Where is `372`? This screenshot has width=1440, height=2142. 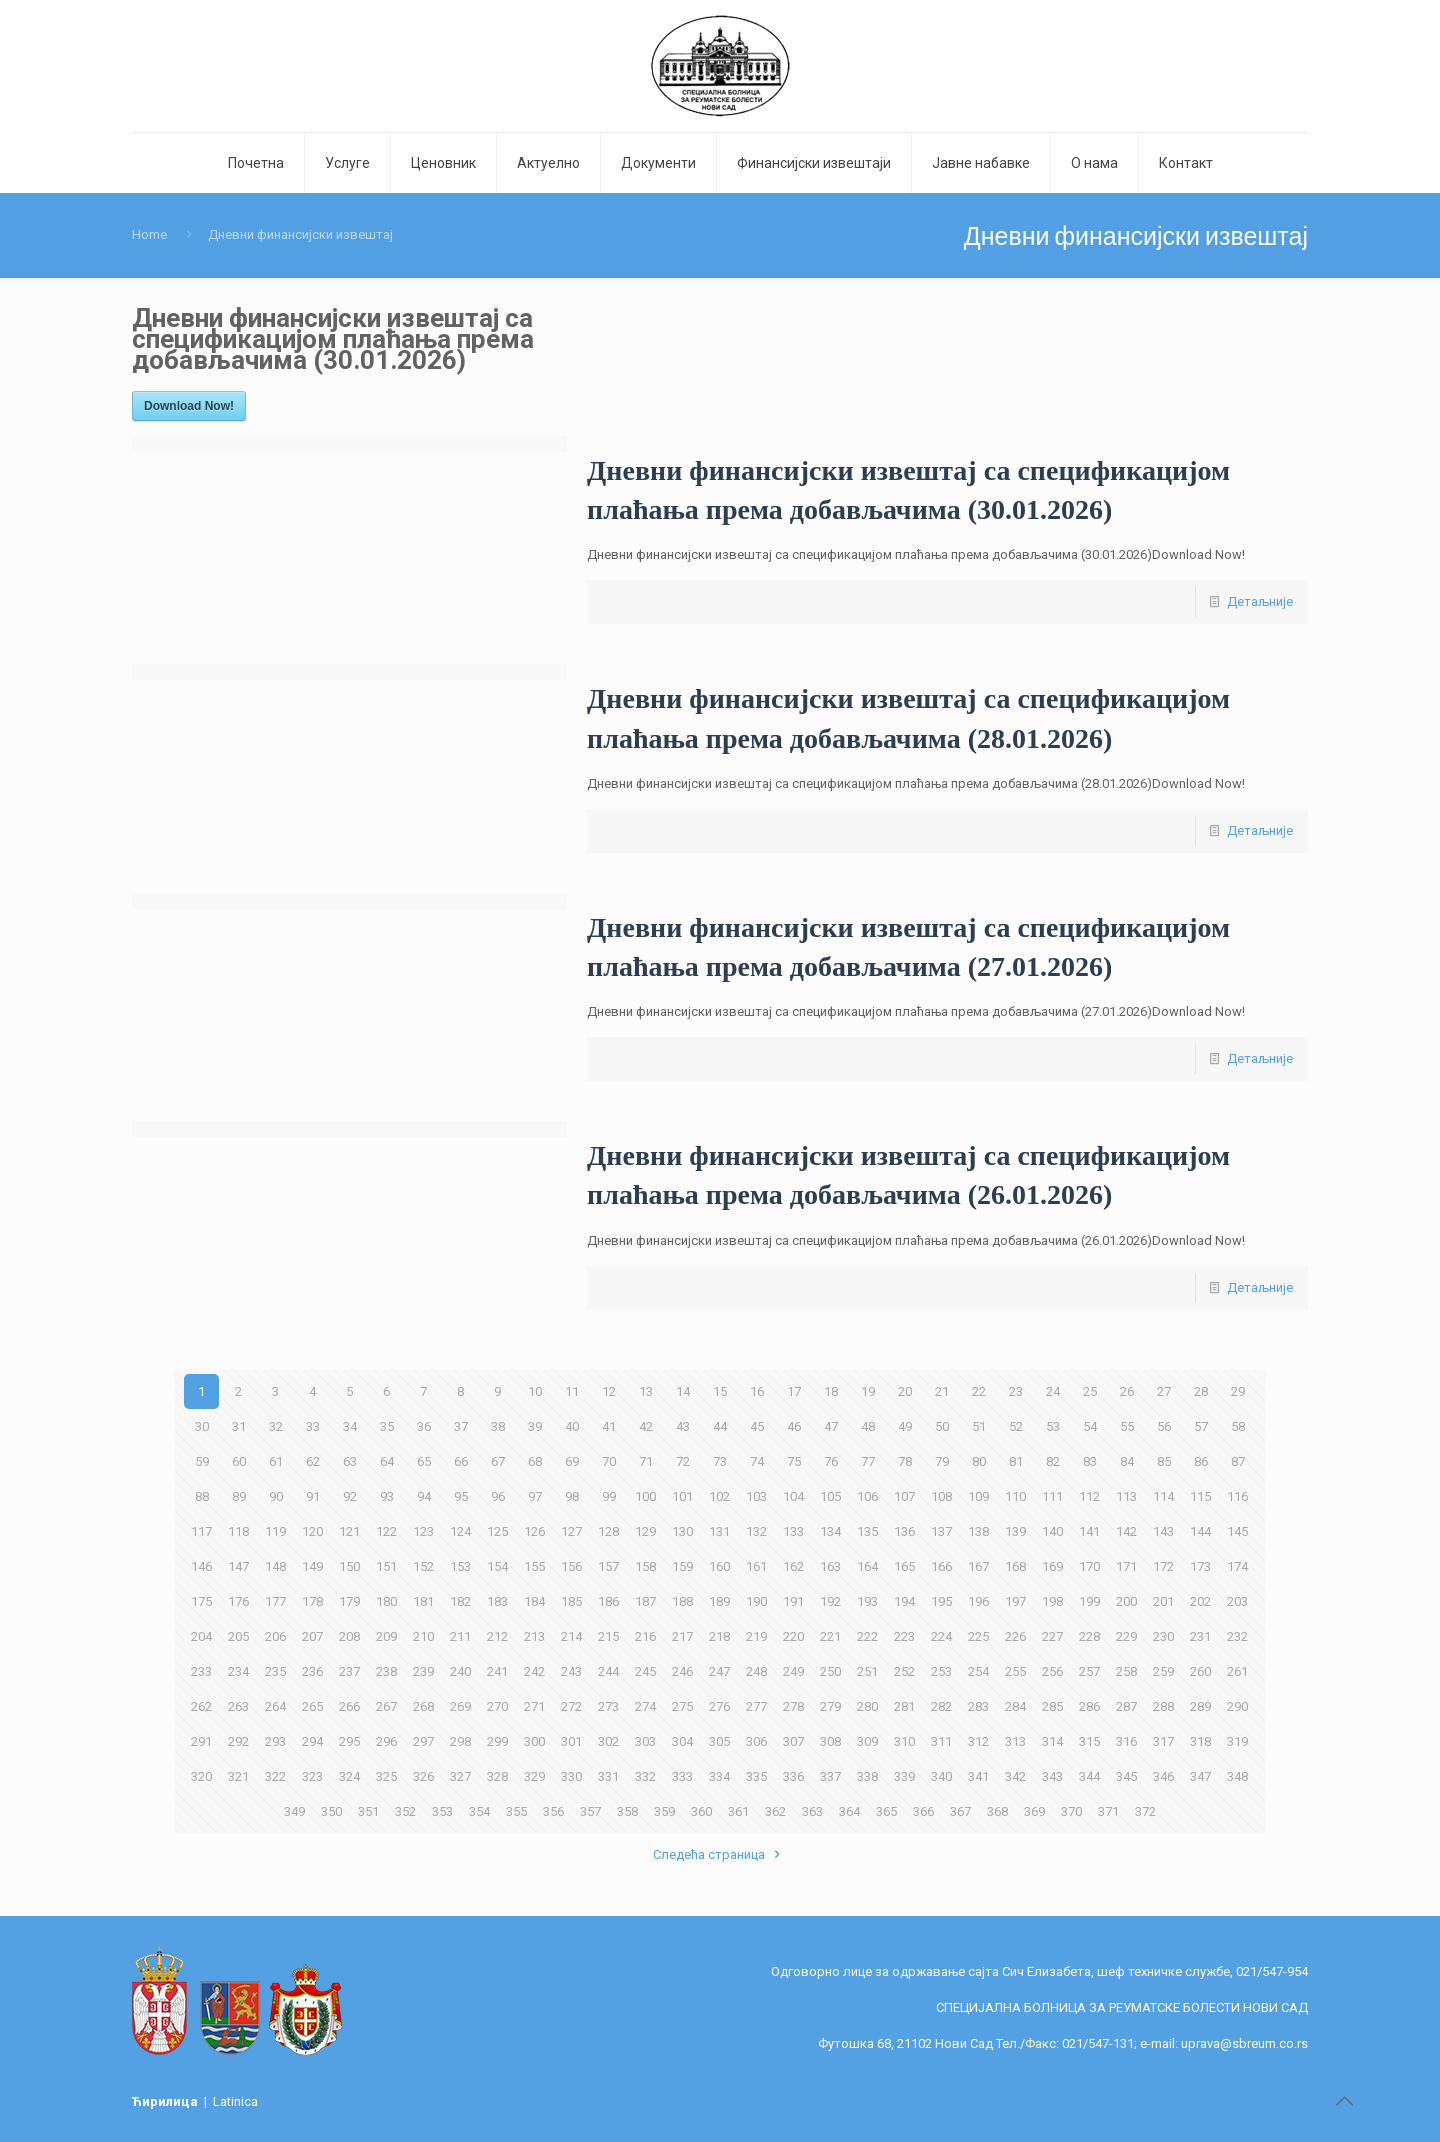 372 is located at coordinates (1145, 1811).